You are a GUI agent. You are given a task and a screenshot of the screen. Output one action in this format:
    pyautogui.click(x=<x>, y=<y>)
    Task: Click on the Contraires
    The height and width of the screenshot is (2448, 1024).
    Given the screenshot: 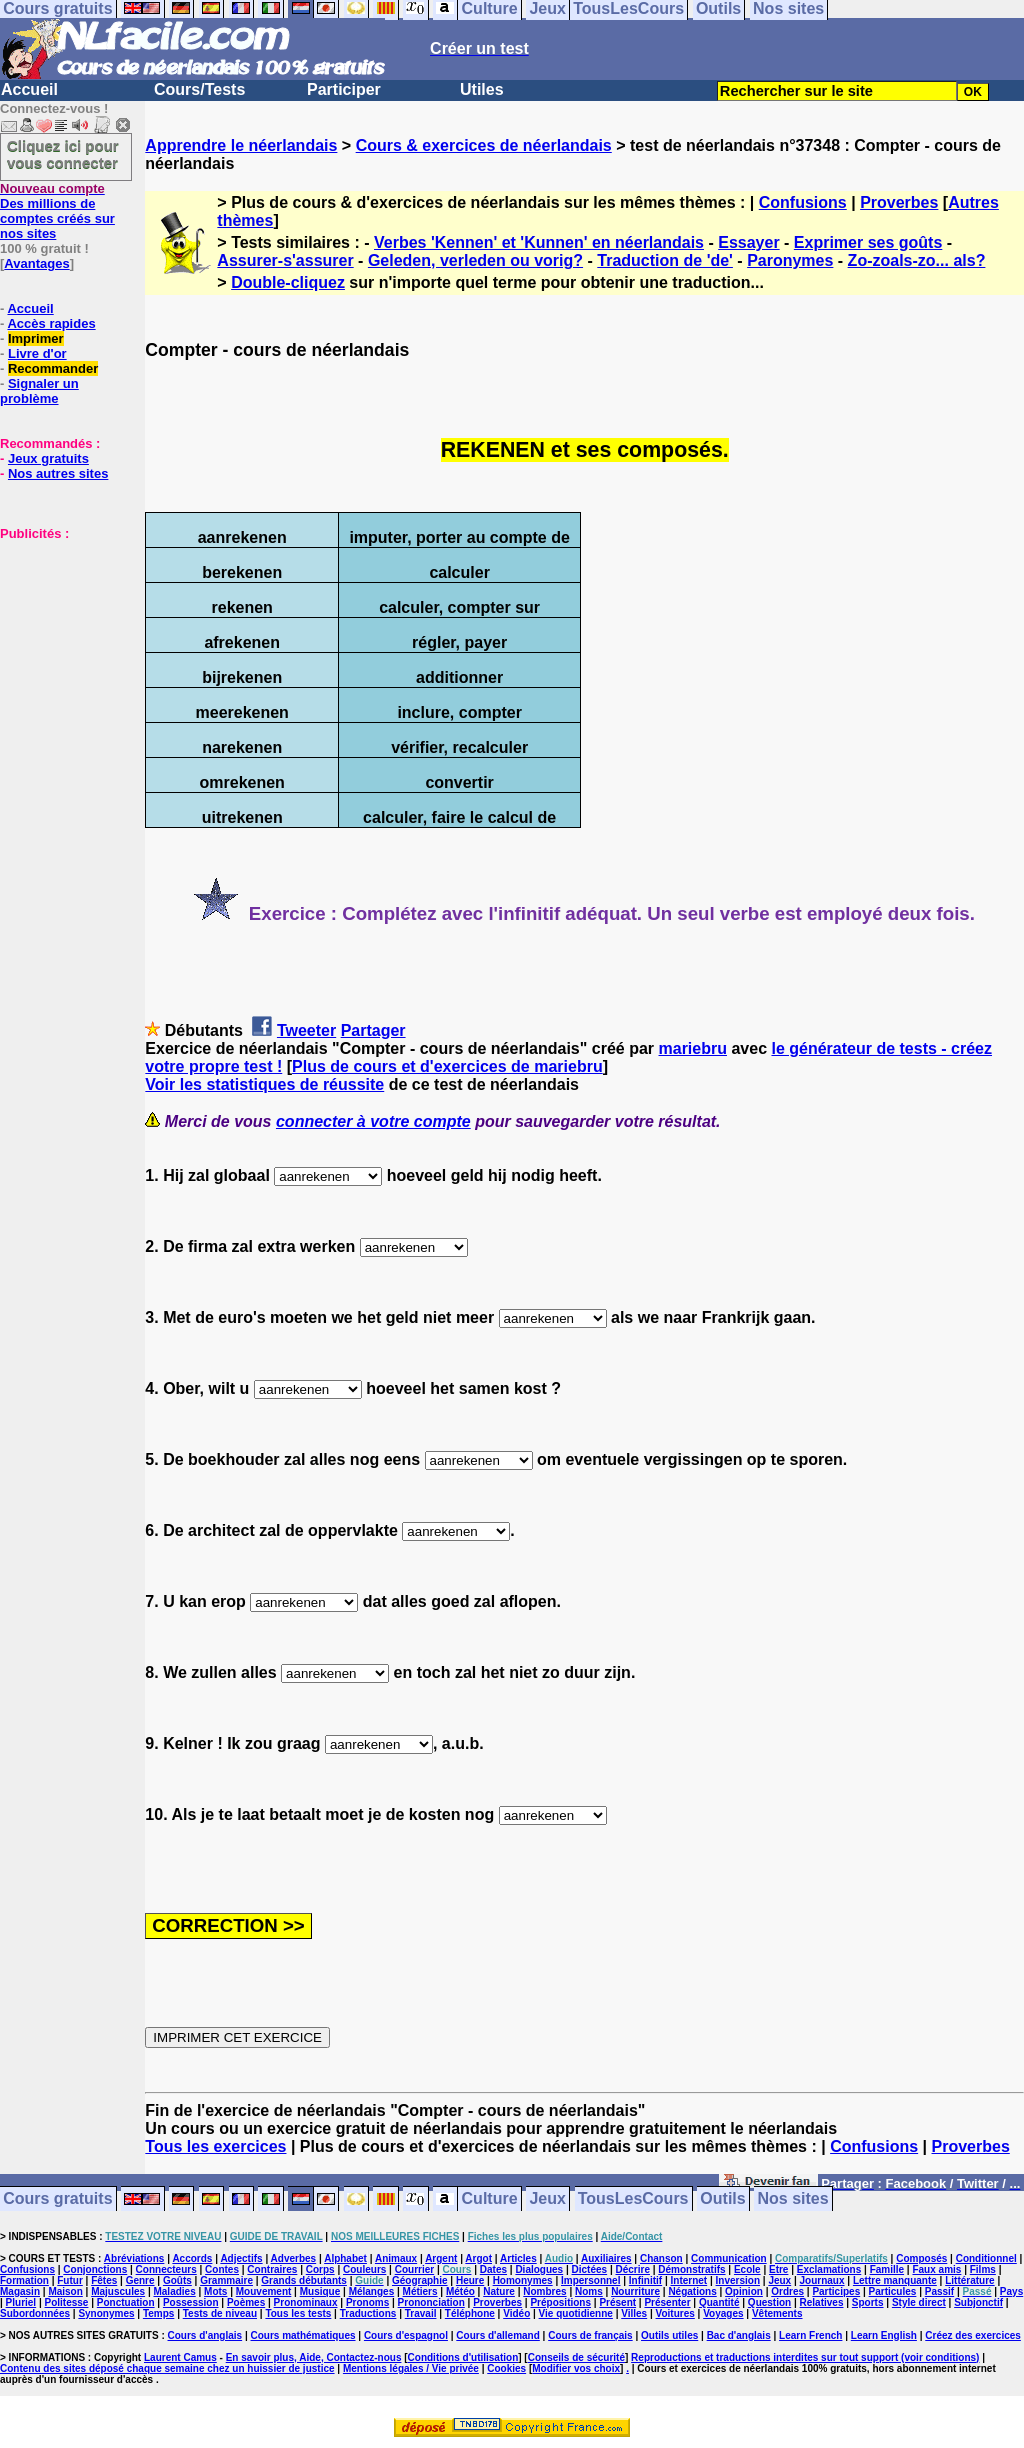 What is the action you would take?
    pyautogui.click(x=272, y=2269)
    